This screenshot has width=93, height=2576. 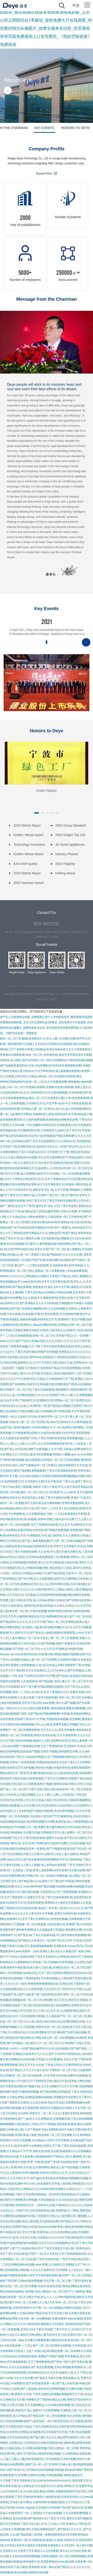 I want to click on 婷婷五月天小说, so click(x=24, y=1509).